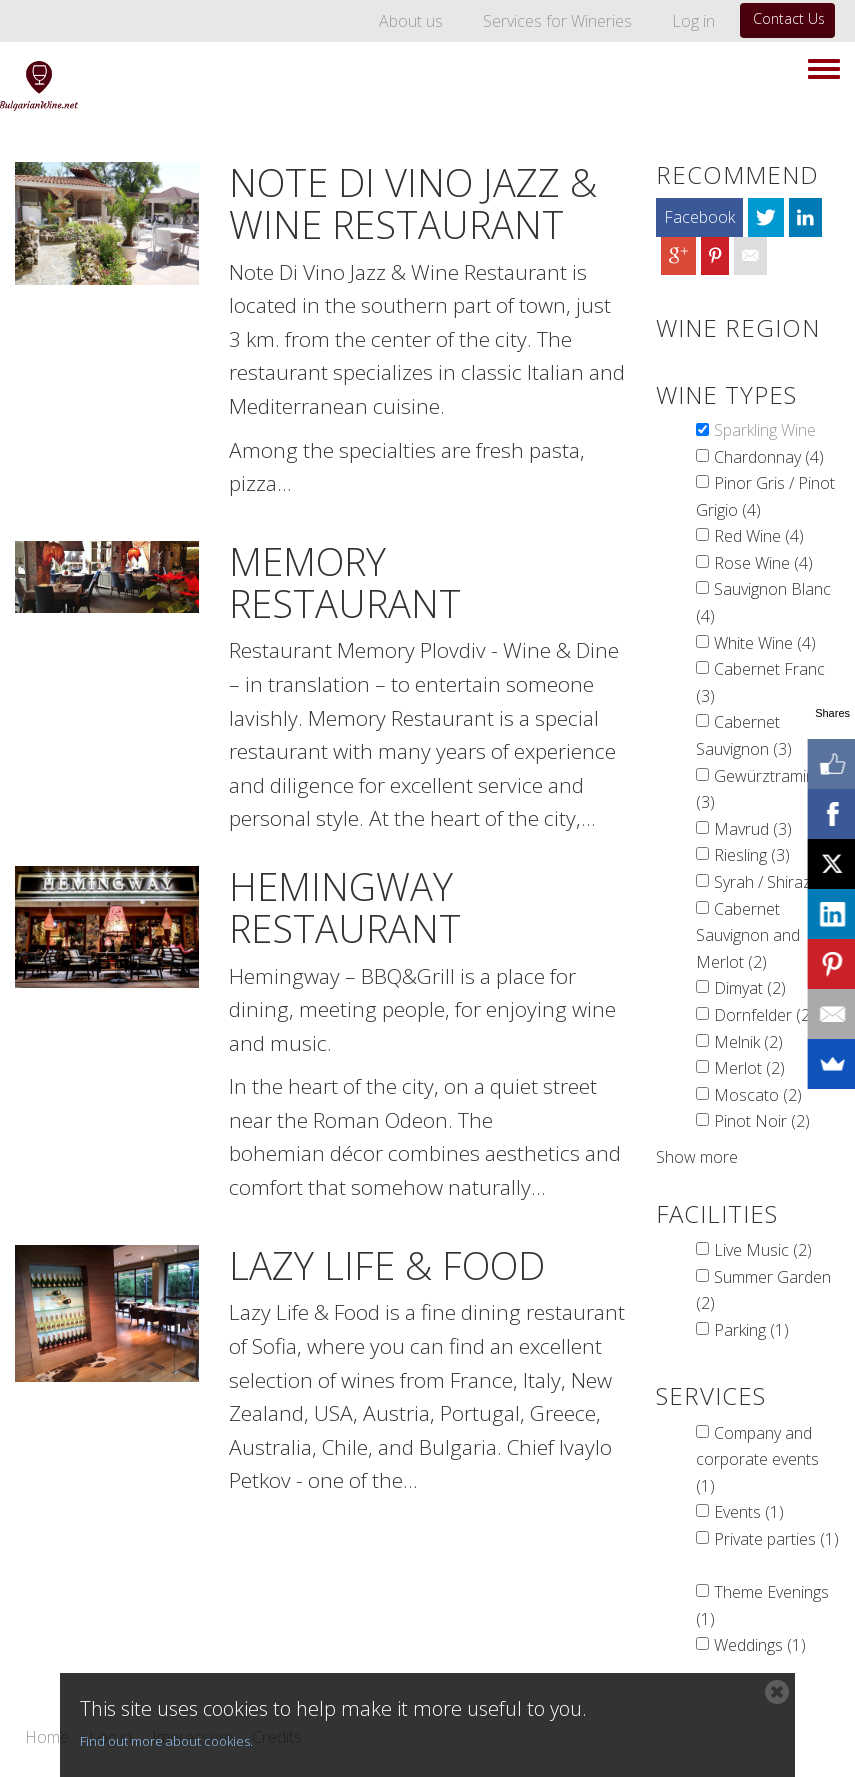  Describe the element at coordinates (762, 1121) in the screenshot. I see `Pinot Noir (2)` at that location.